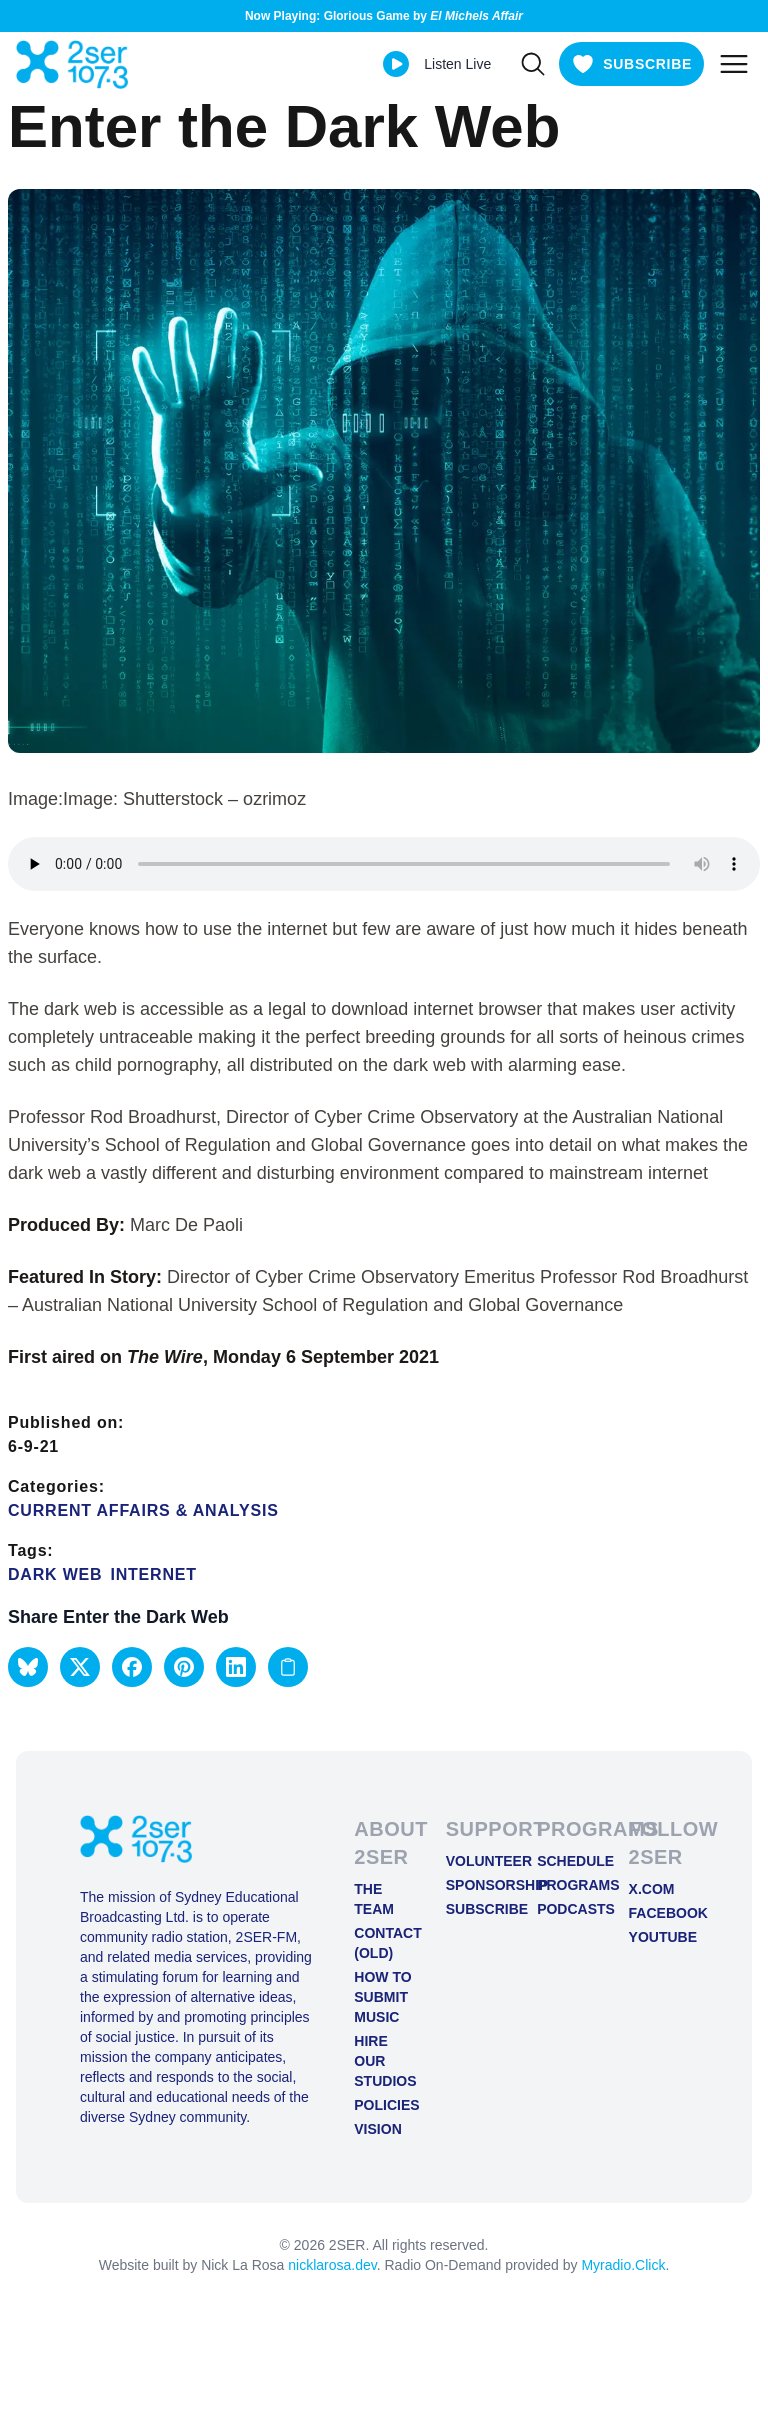 The width and height of the screenshot is (768, 2435). Describe the element at coordinates (566, 1861) in the screenshot. I see `Schedule` at that location.